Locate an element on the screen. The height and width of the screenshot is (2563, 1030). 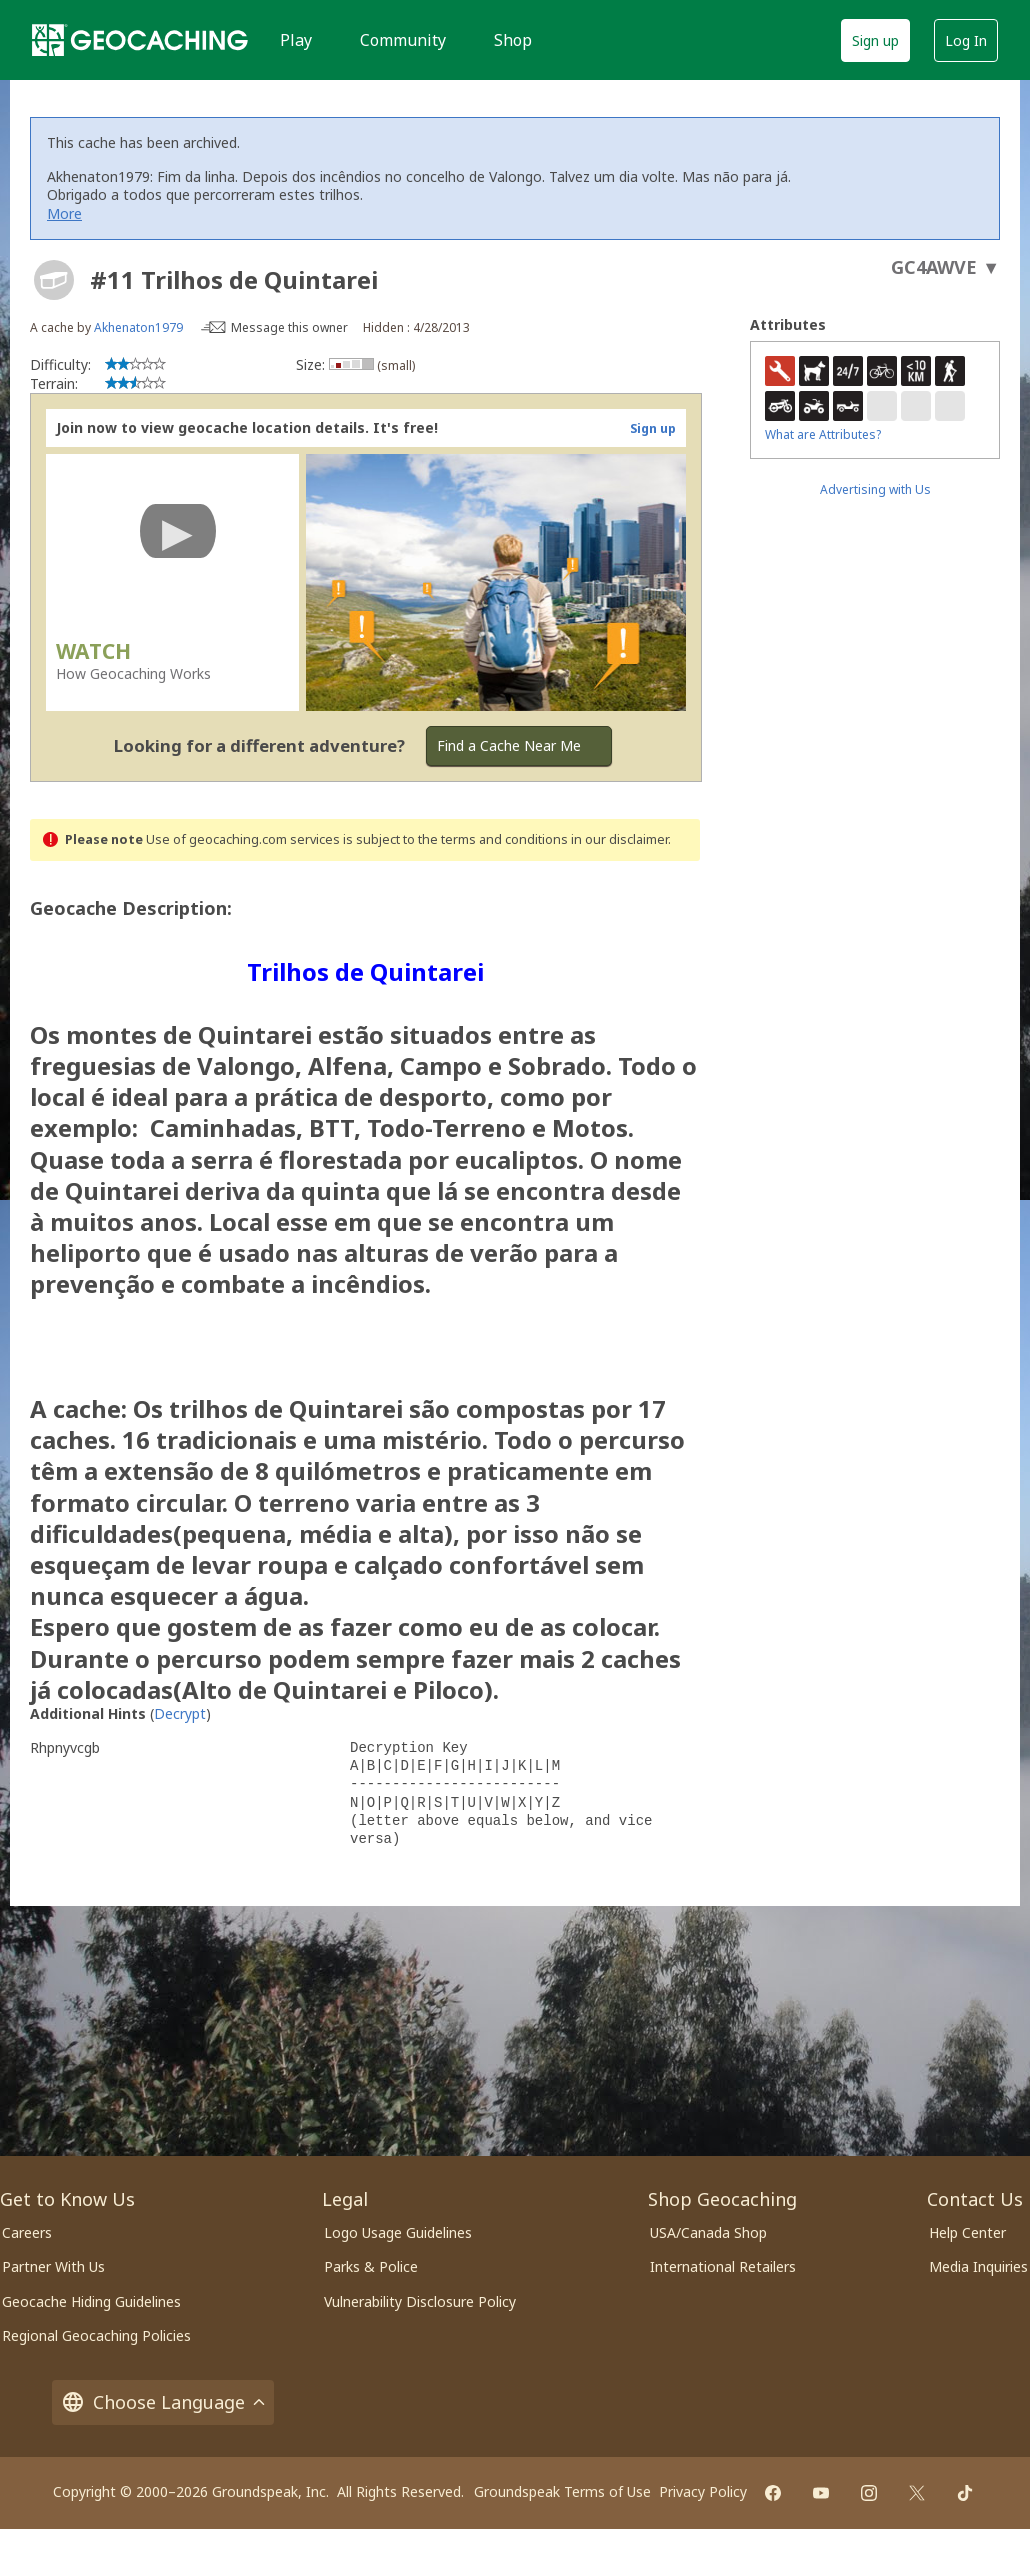
Careers is located at coordinates (27, 2232).